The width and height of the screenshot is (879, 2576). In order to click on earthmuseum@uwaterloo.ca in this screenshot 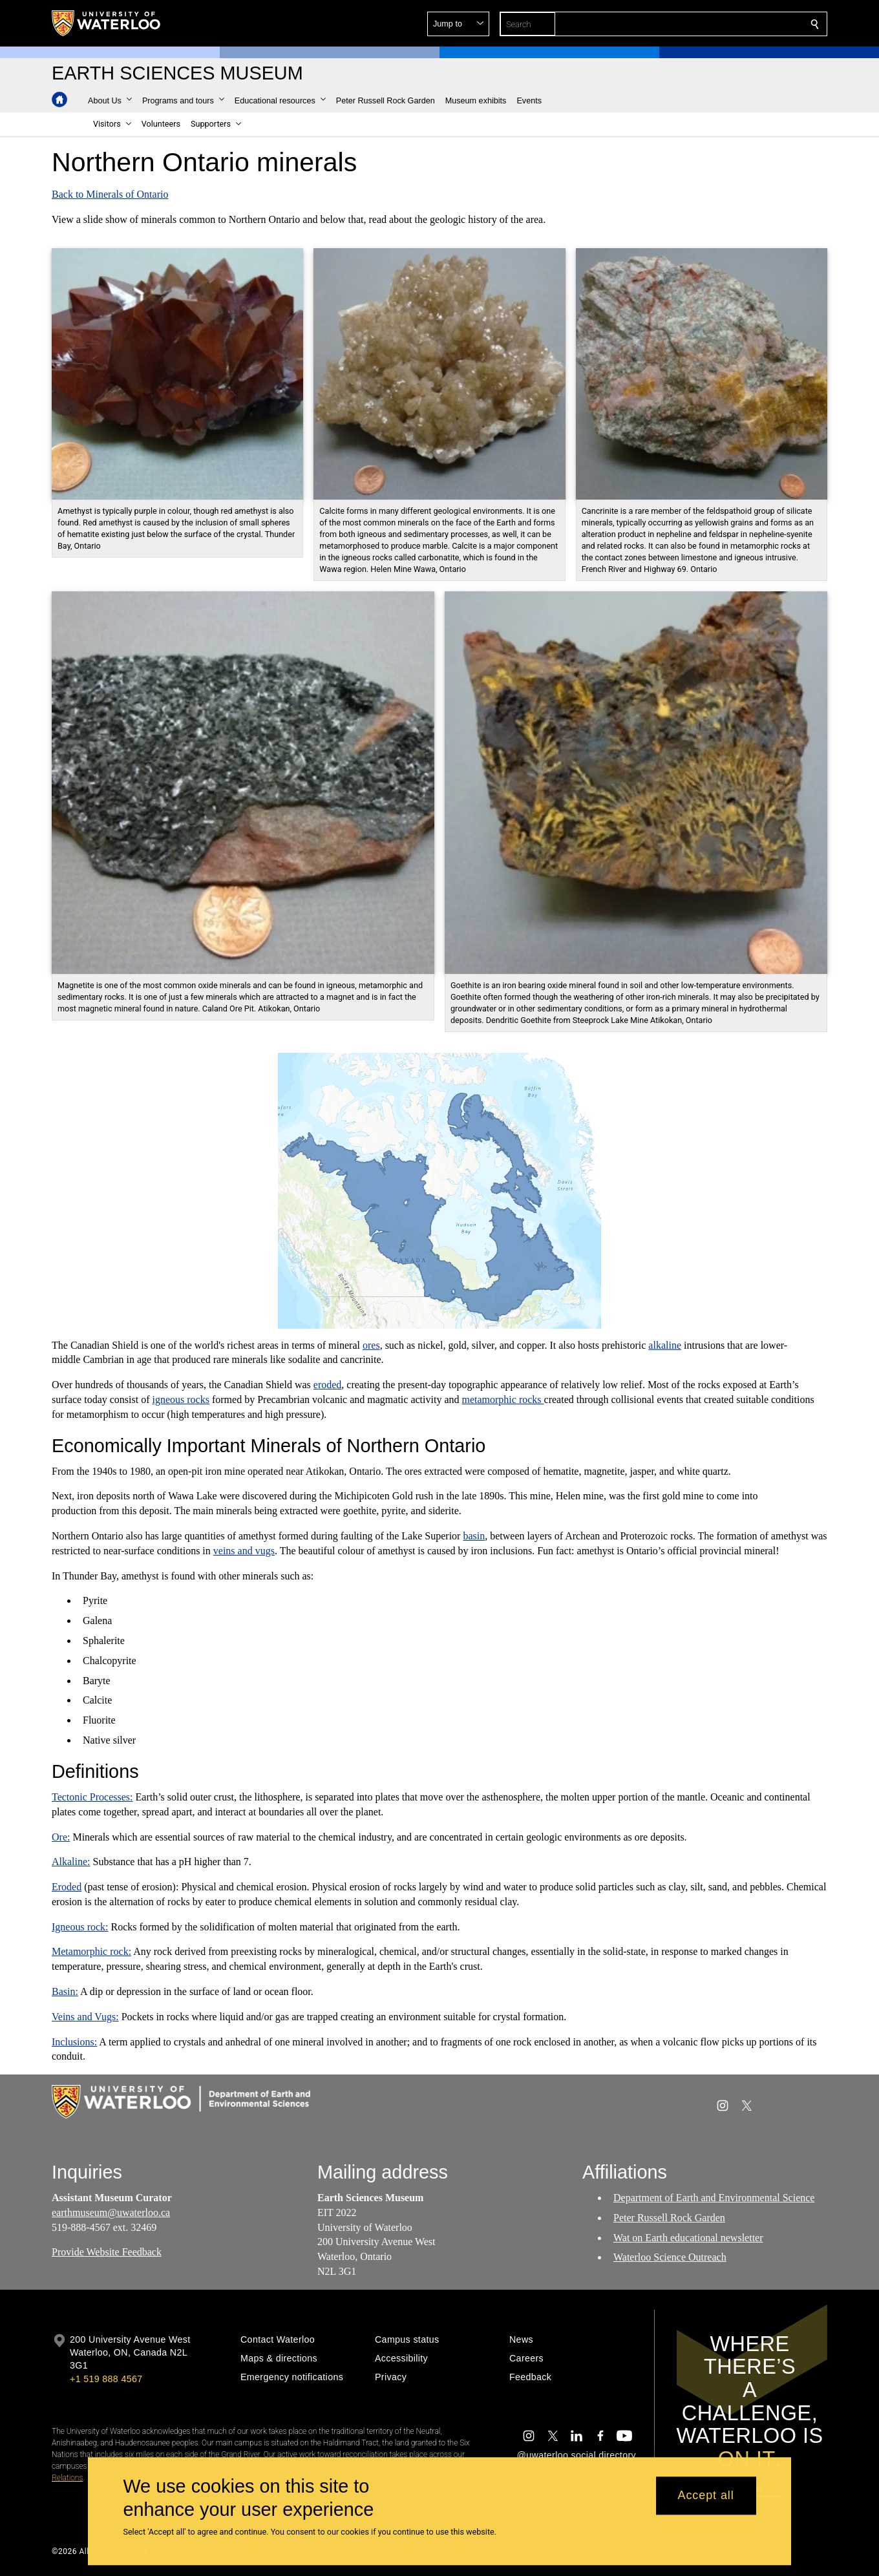, I will do `click(111, 2212)`.